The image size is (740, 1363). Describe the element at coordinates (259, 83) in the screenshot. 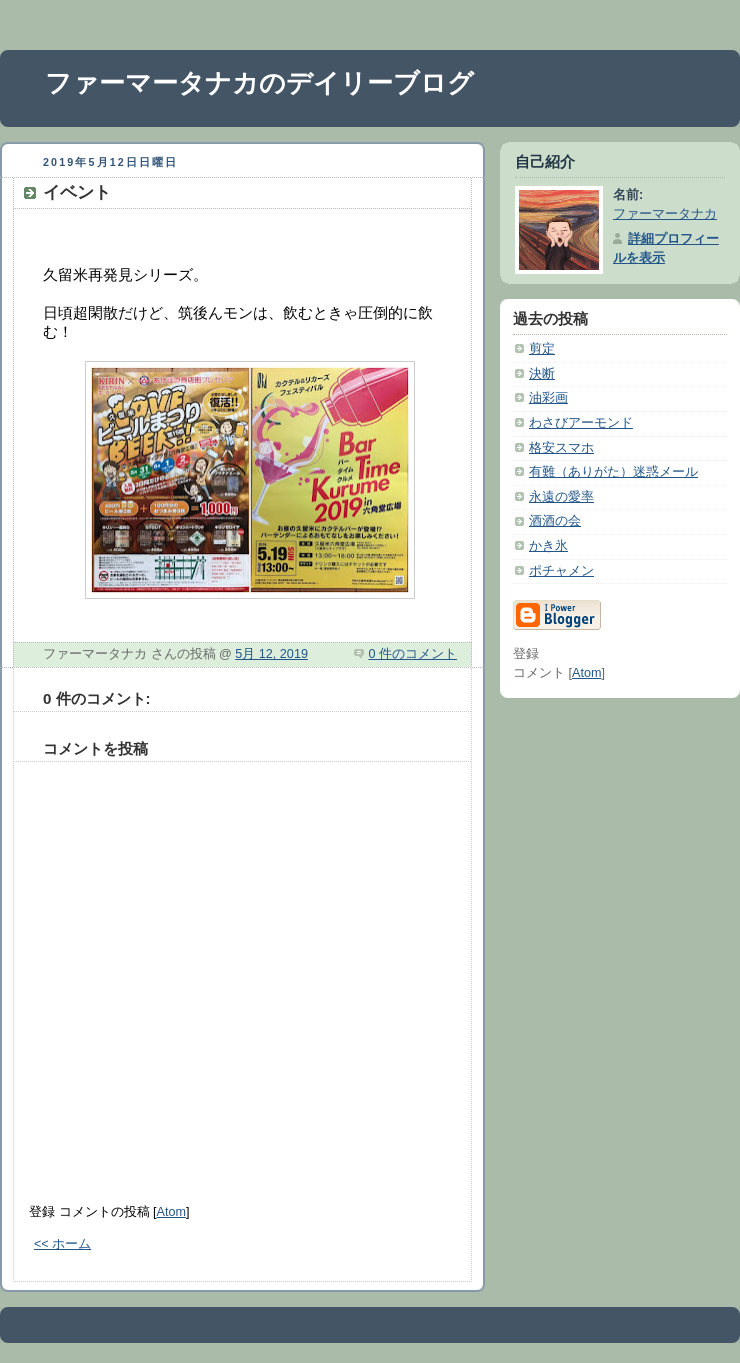

I see `ファーマータナカのデイリーブログ` at that location.